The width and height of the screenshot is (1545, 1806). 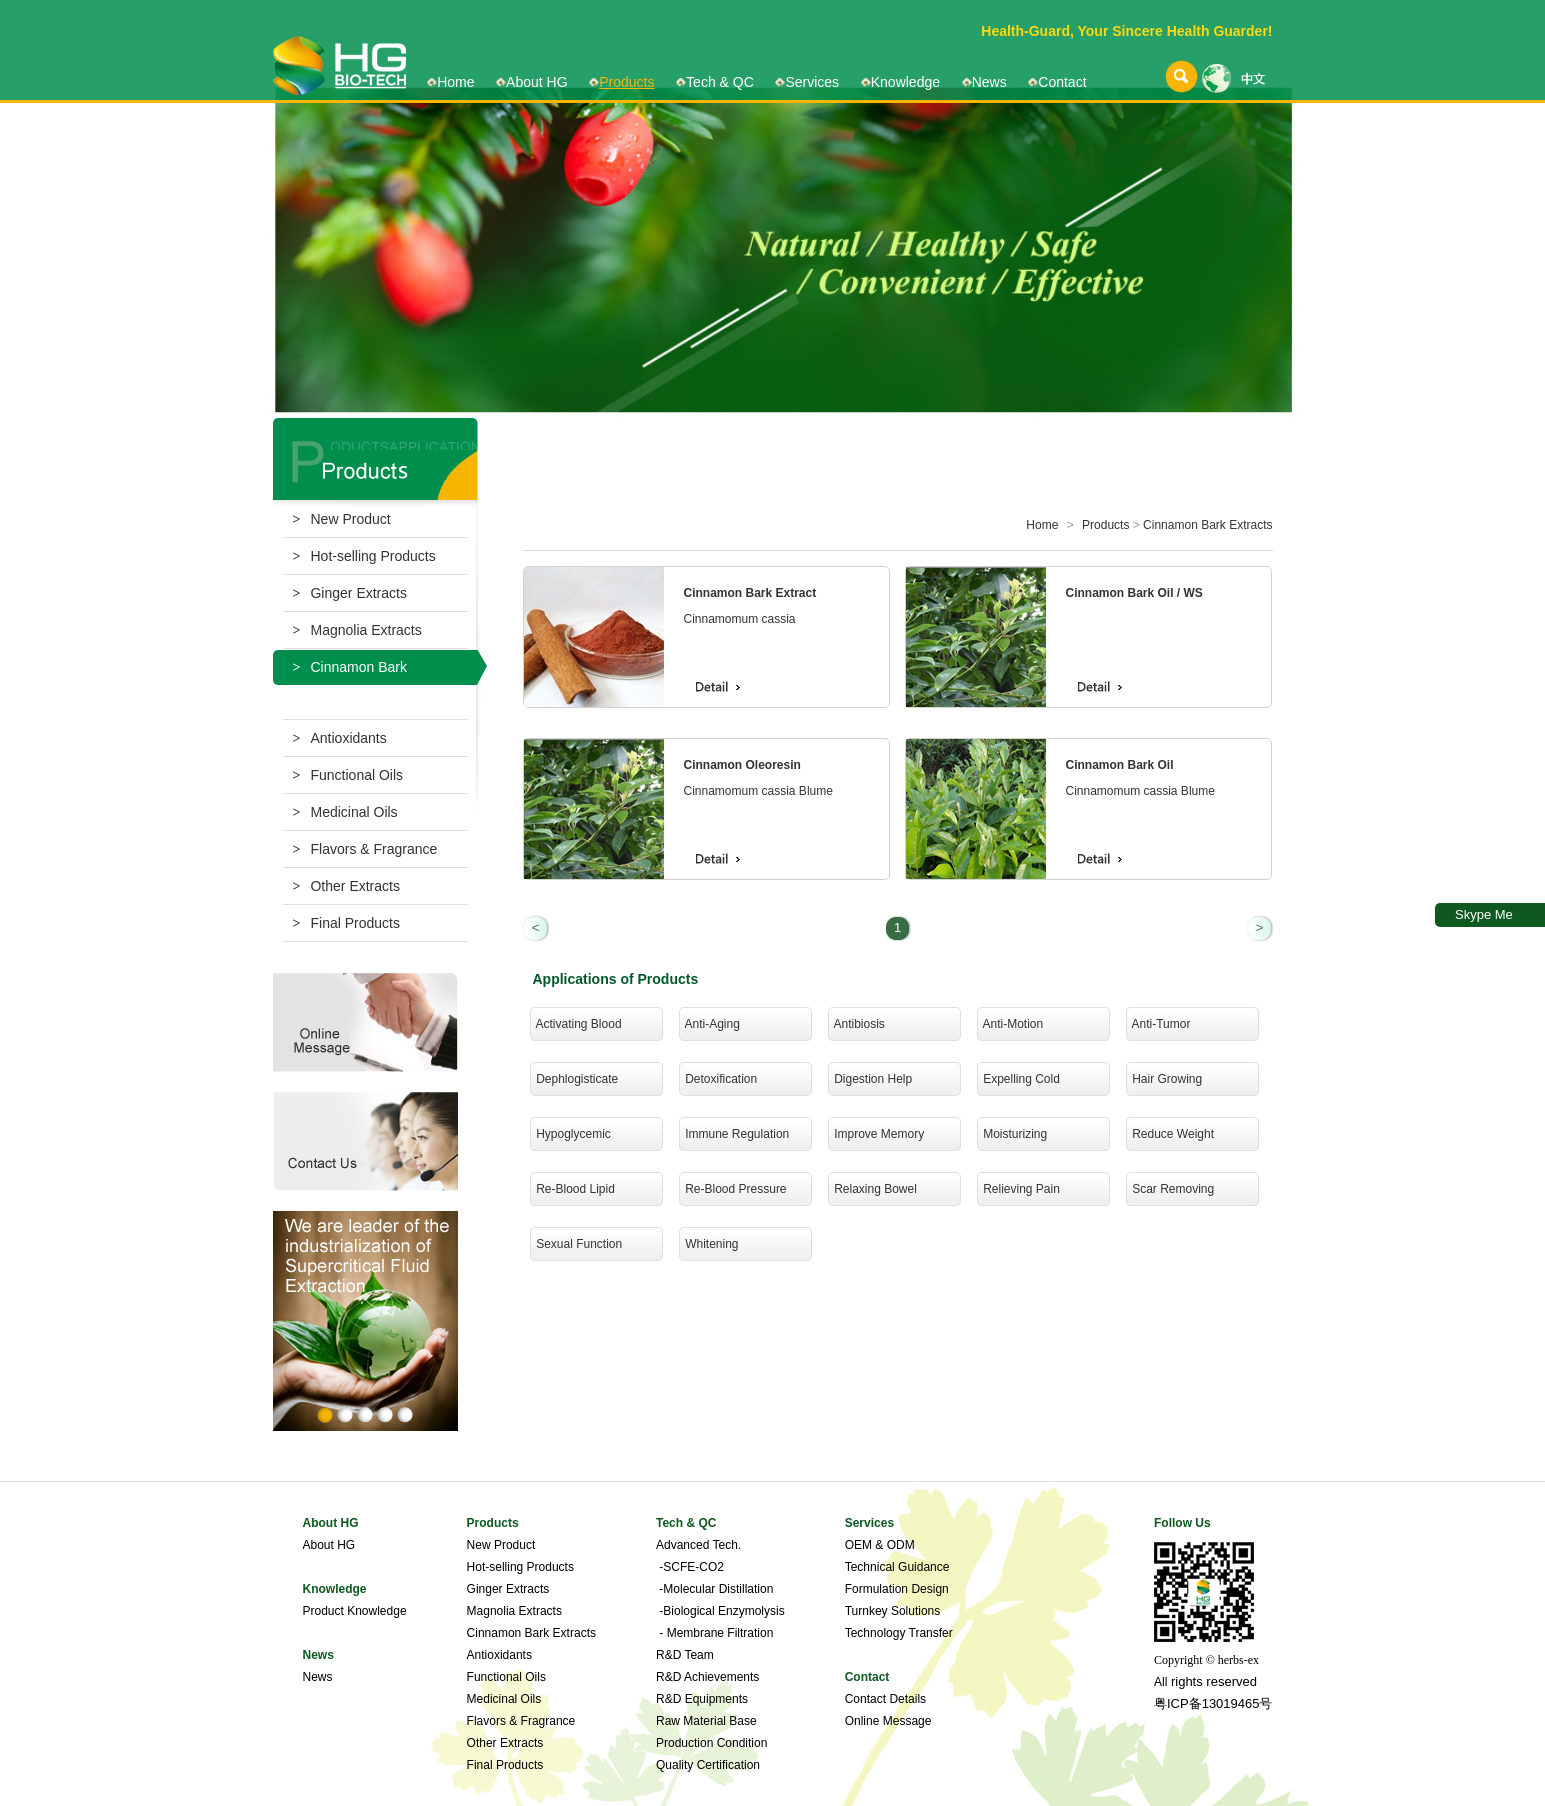 I want to click on New Product, so click(x=342, y=519).